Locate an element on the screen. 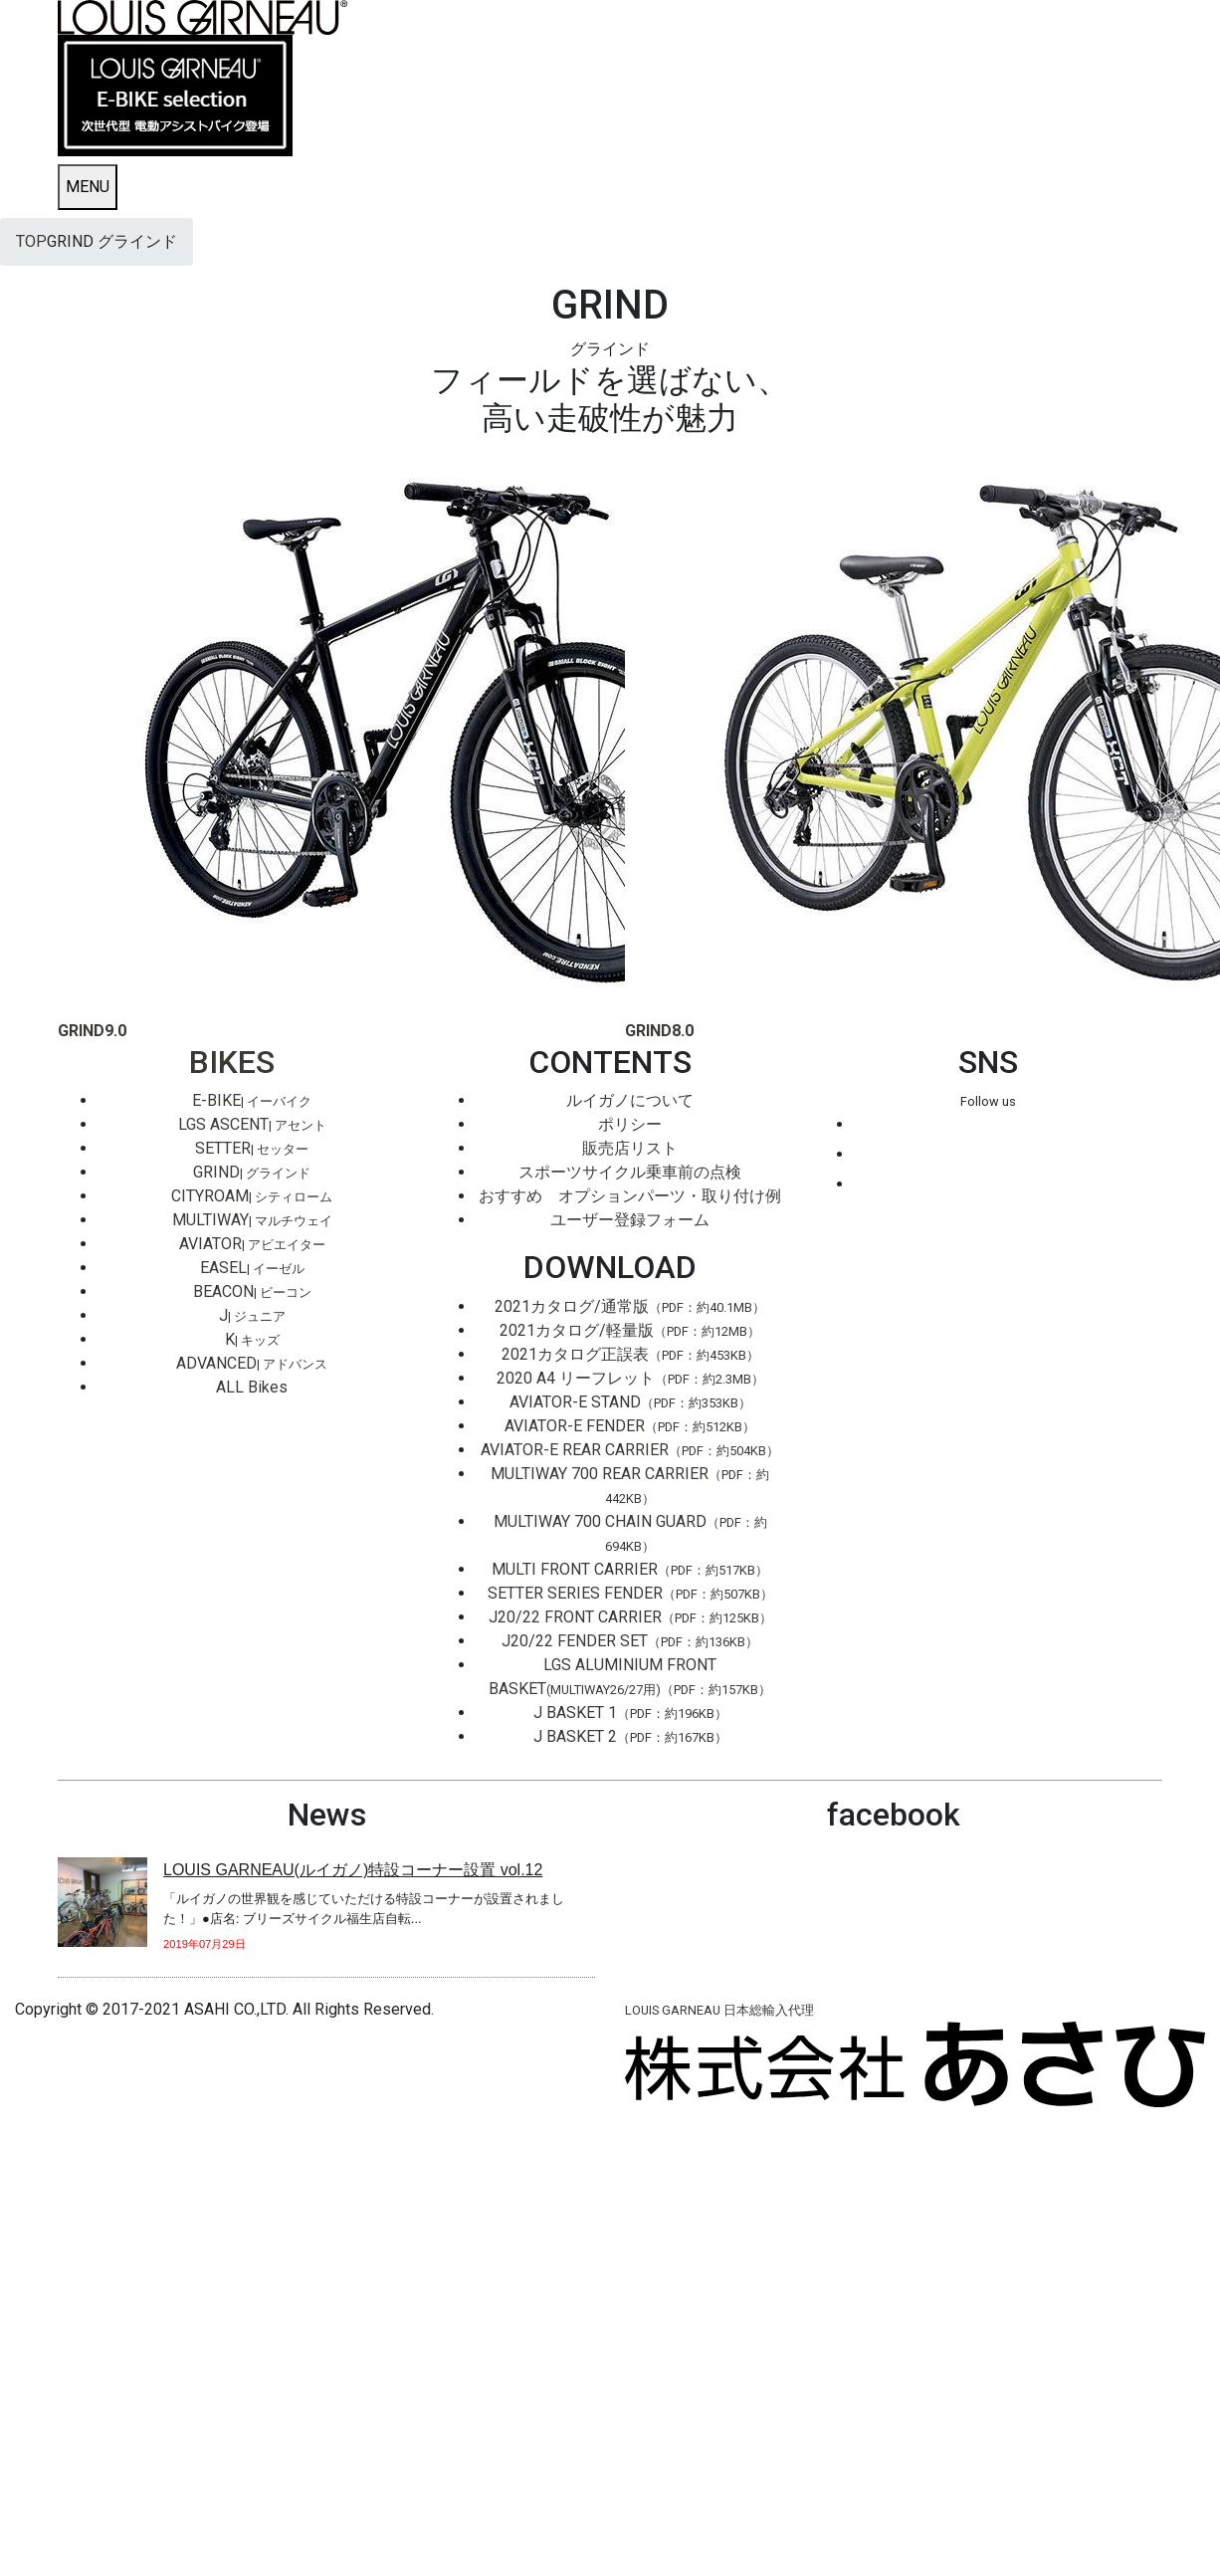  J BASKET 1 is located at coordinates (630, 1712).